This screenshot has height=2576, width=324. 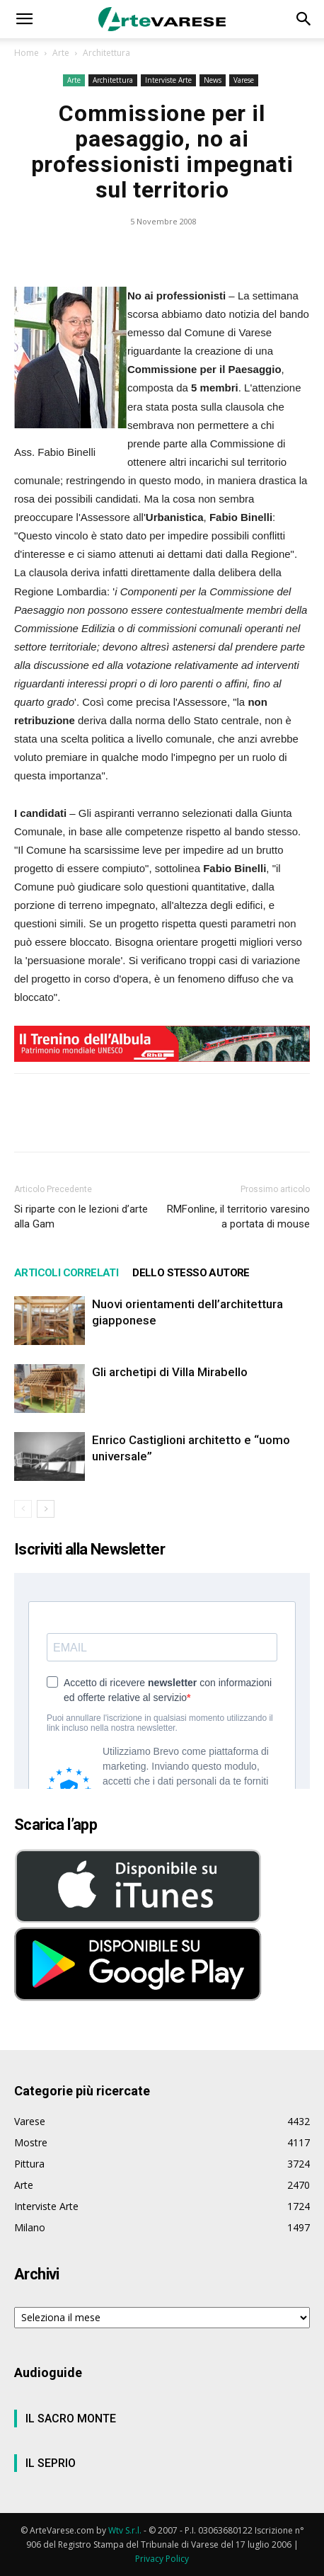 I want to click on Arte, so click(x=60, y=53).